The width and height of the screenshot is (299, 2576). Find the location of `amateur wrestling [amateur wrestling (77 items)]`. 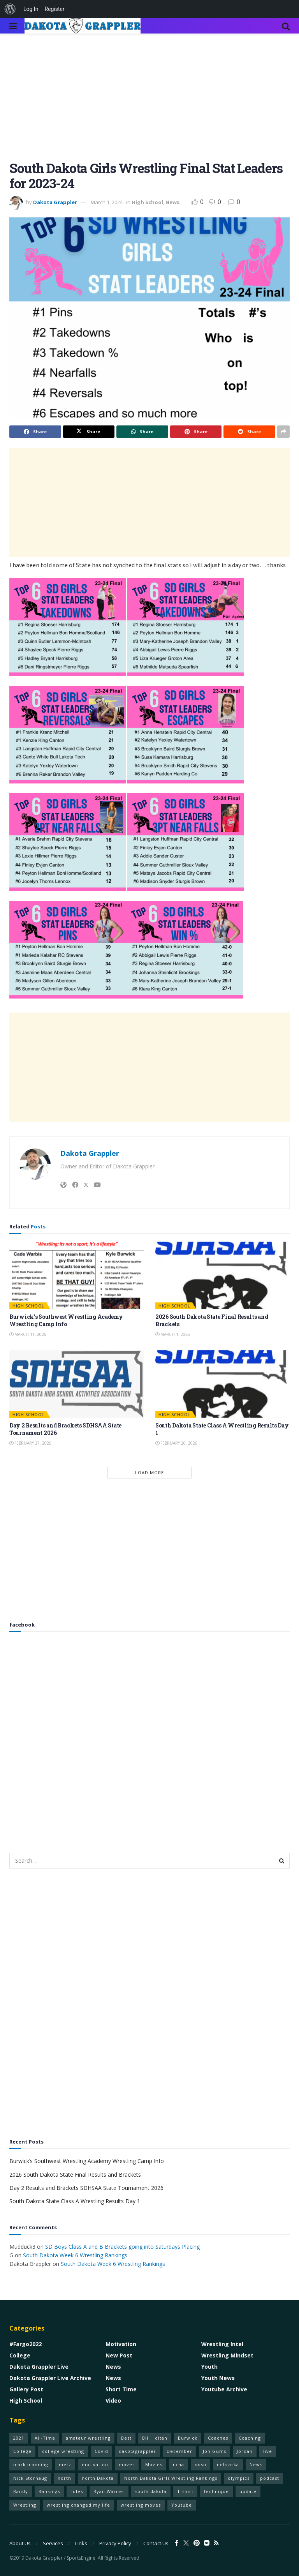

amateur wrestling [amateur wrestling (77 items)] is located at coordinates (88, 2438).